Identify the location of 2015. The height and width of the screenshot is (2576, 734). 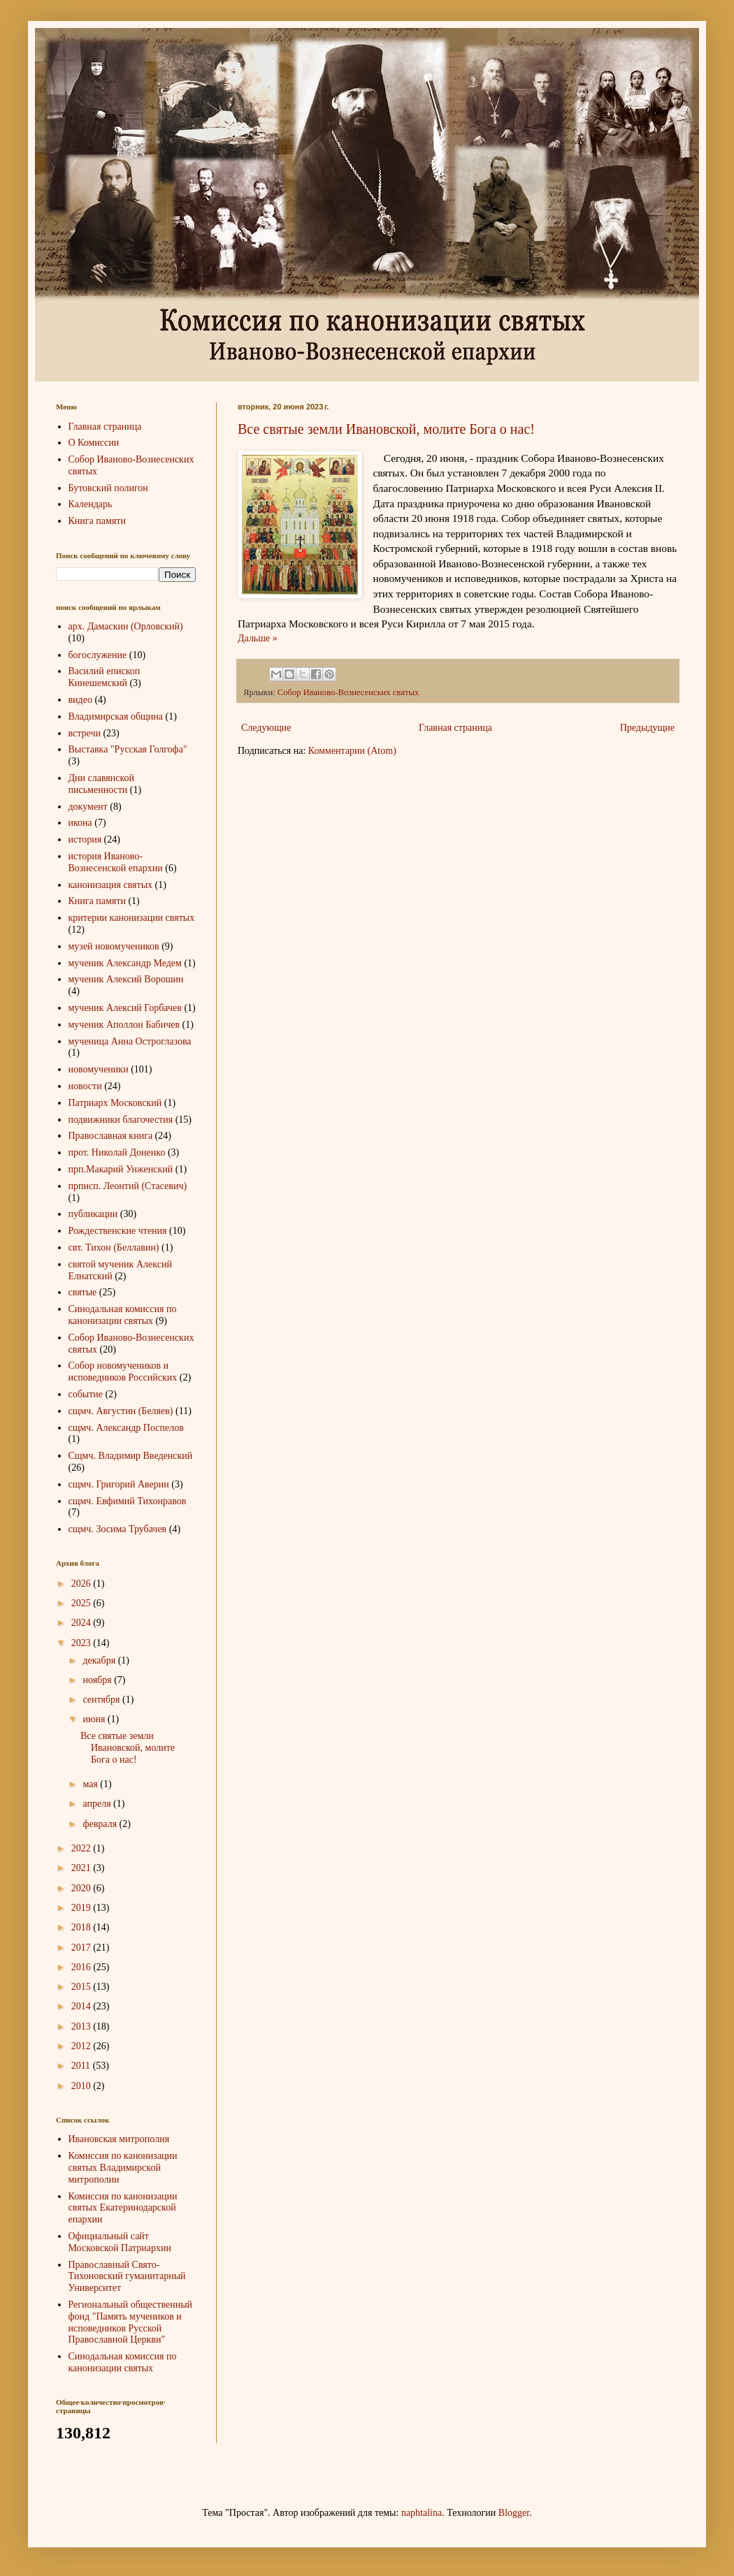
(82, 1986).